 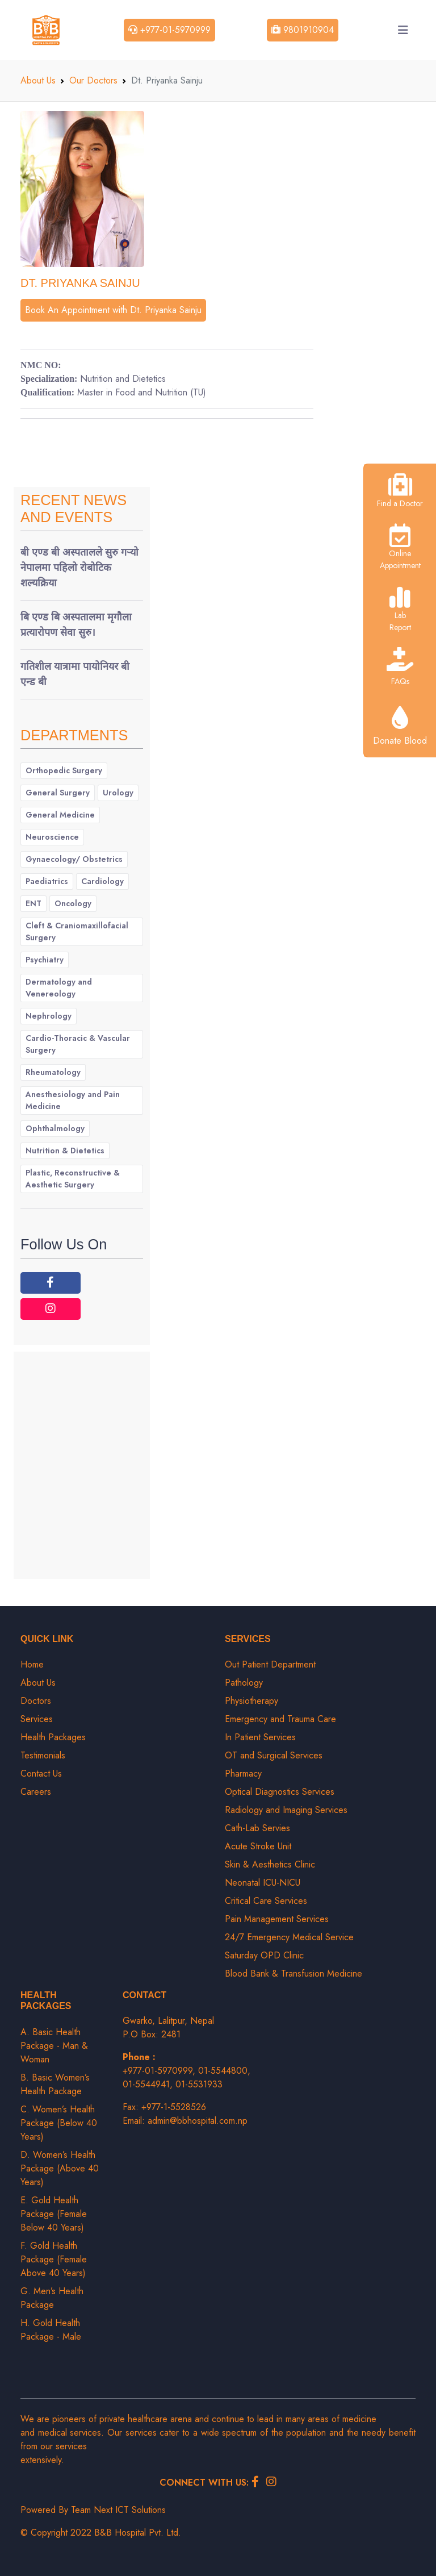 What do you see at coordinates (55, 1128) in the screenshot?
I see `Ophthalmology` at bounding box center [55, 1128].